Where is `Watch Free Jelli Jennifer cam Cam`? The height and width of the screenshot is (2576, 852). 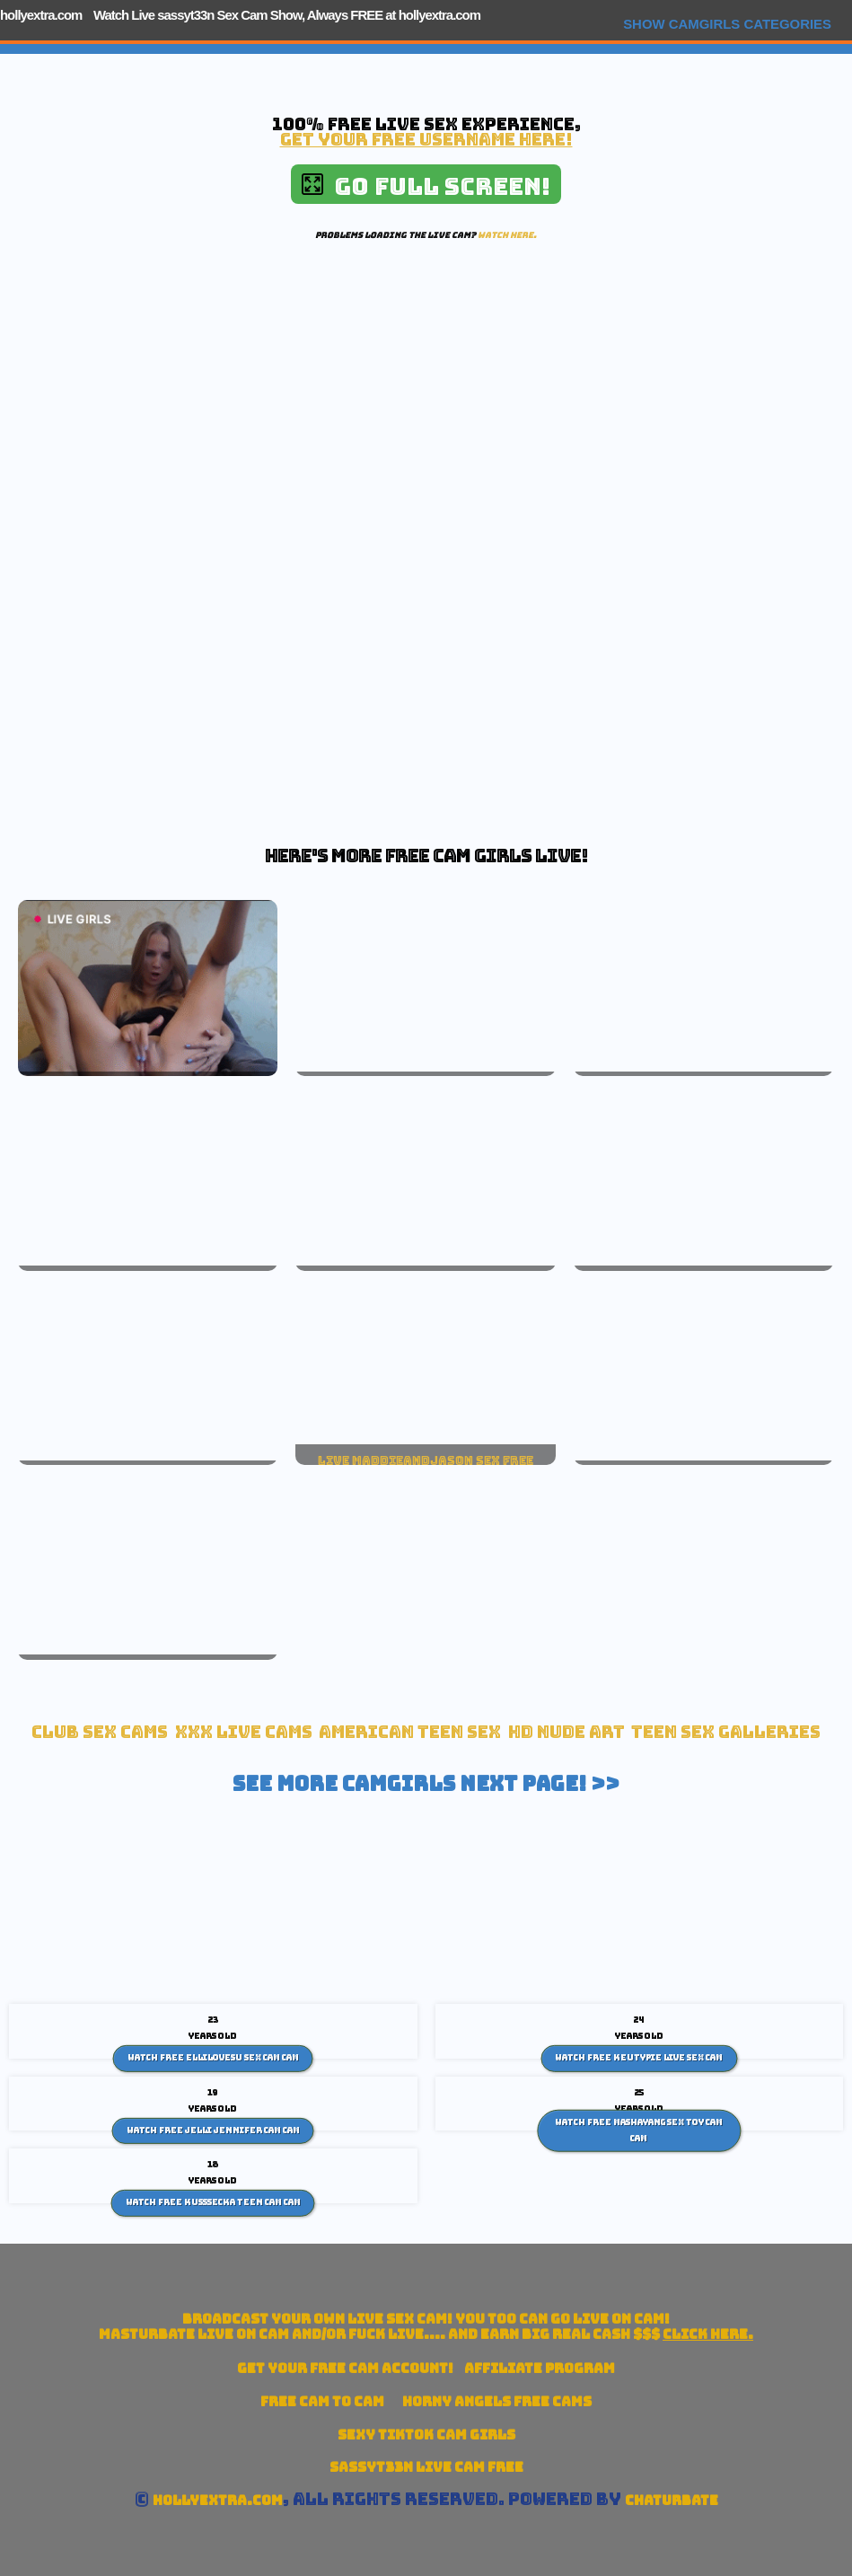 Watch Free Jelli Jennifer cam Cam is located at coordinates (213, 2129).